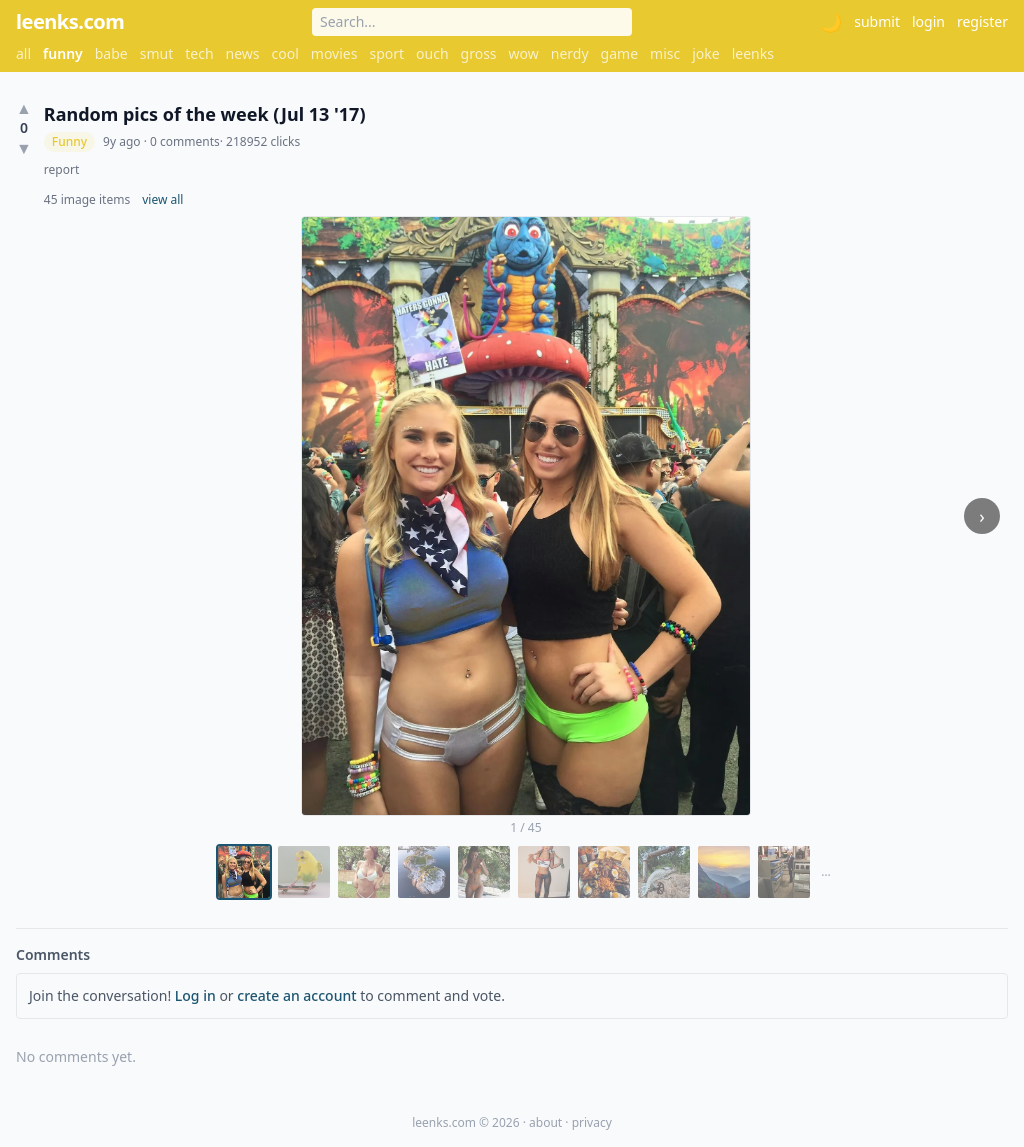  I want to click on privacy, so click(592, 1122).